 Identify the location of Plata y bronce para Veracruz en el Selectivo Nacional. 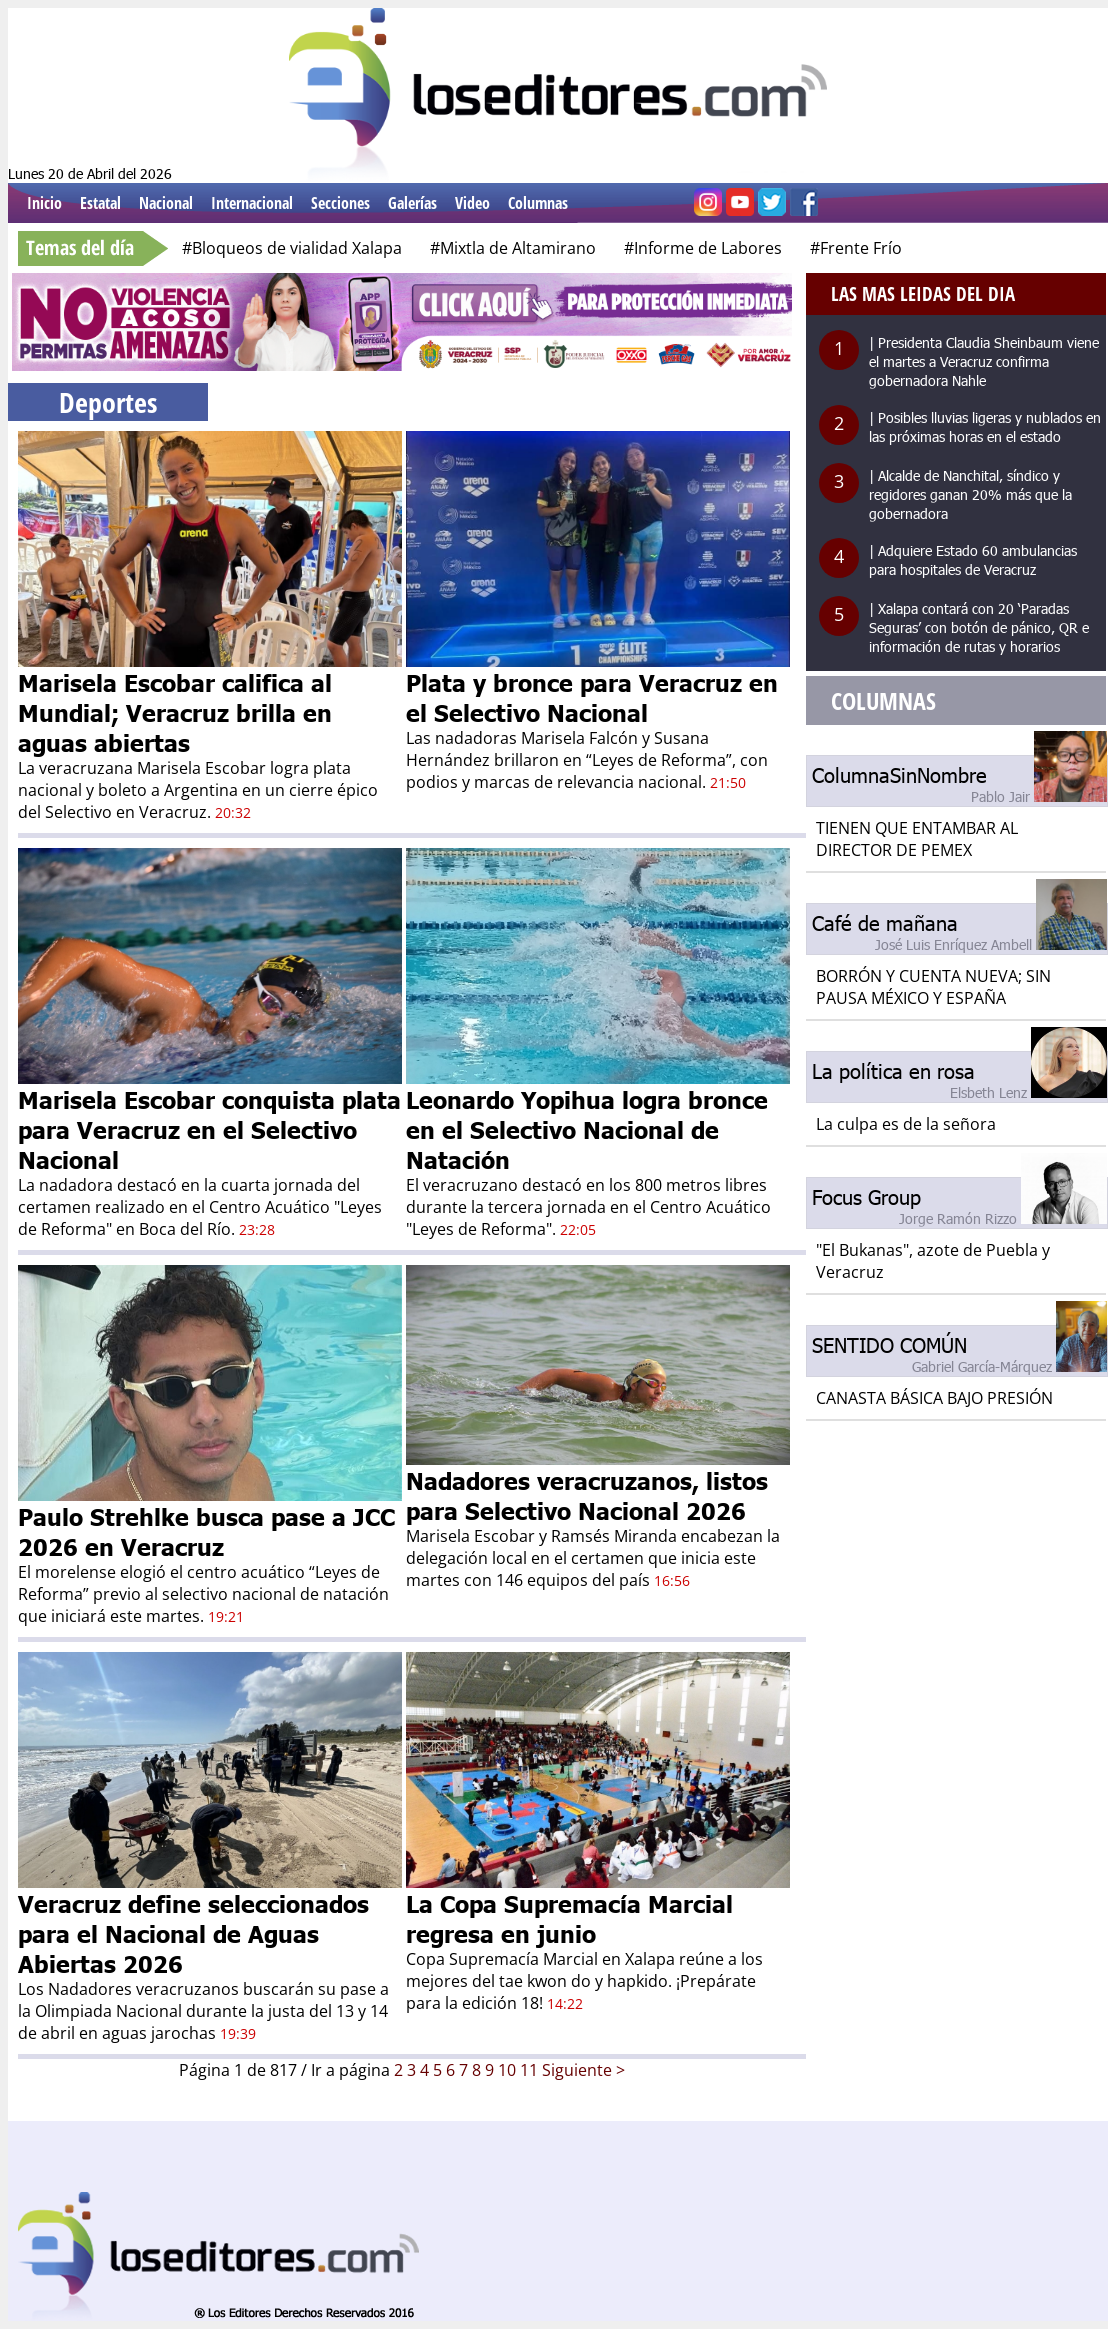
(592, 697).